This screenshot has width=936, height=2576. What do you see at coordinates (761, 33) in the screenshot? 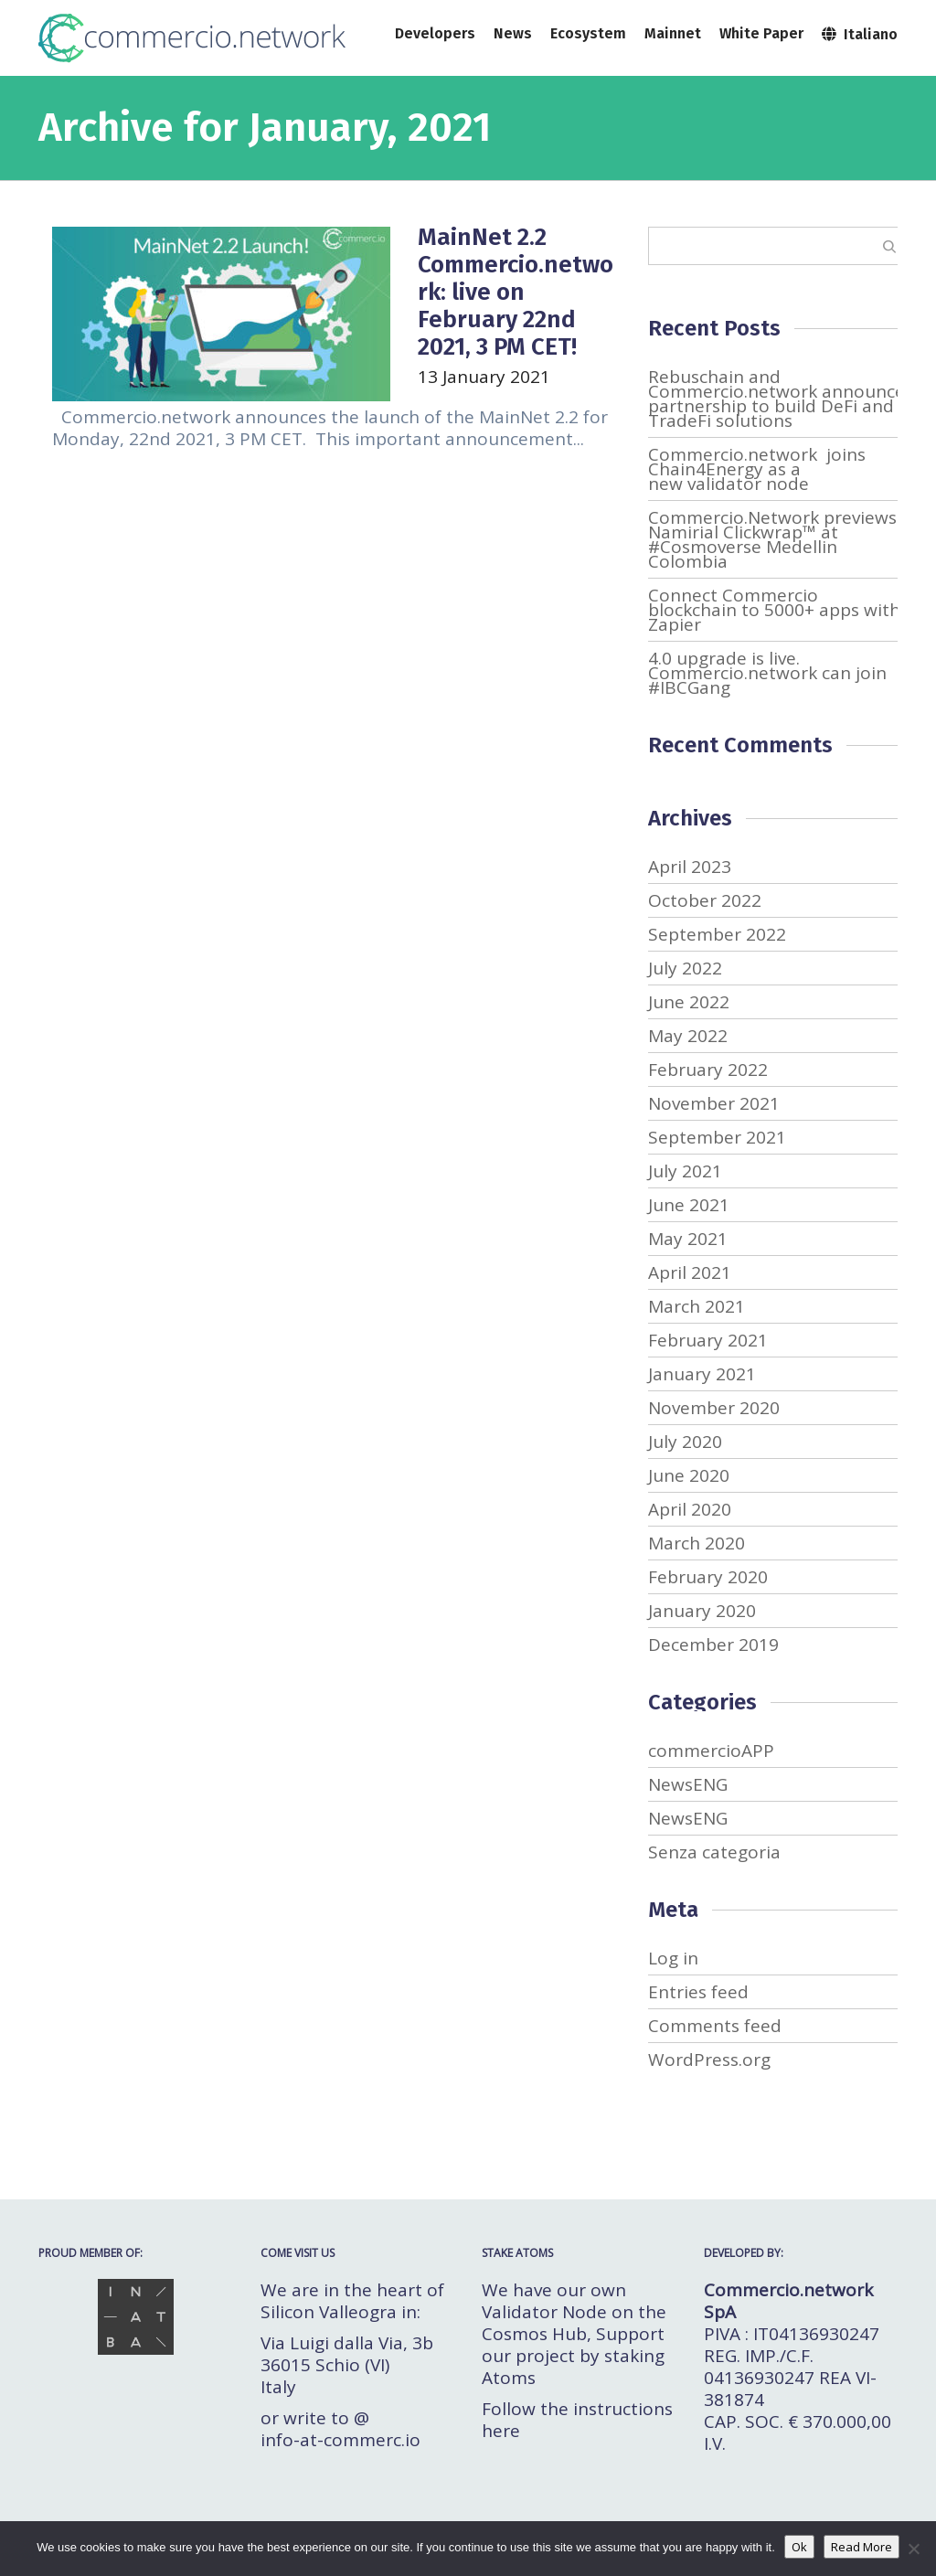
I see `White Paper` at bounding box center [761, 33].